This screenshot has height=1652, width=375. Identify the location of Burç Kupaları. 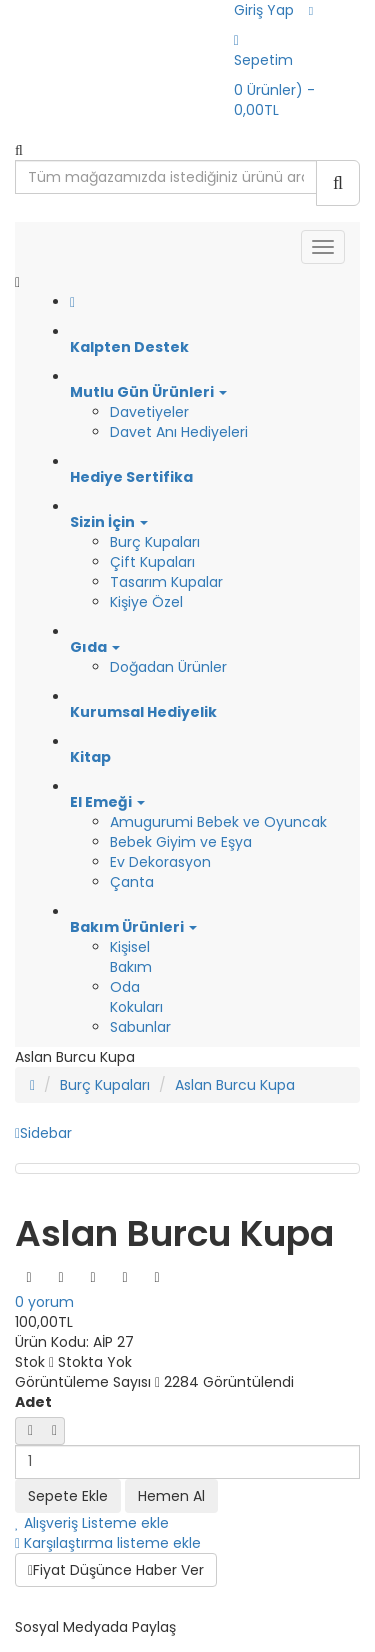
(155, 542).